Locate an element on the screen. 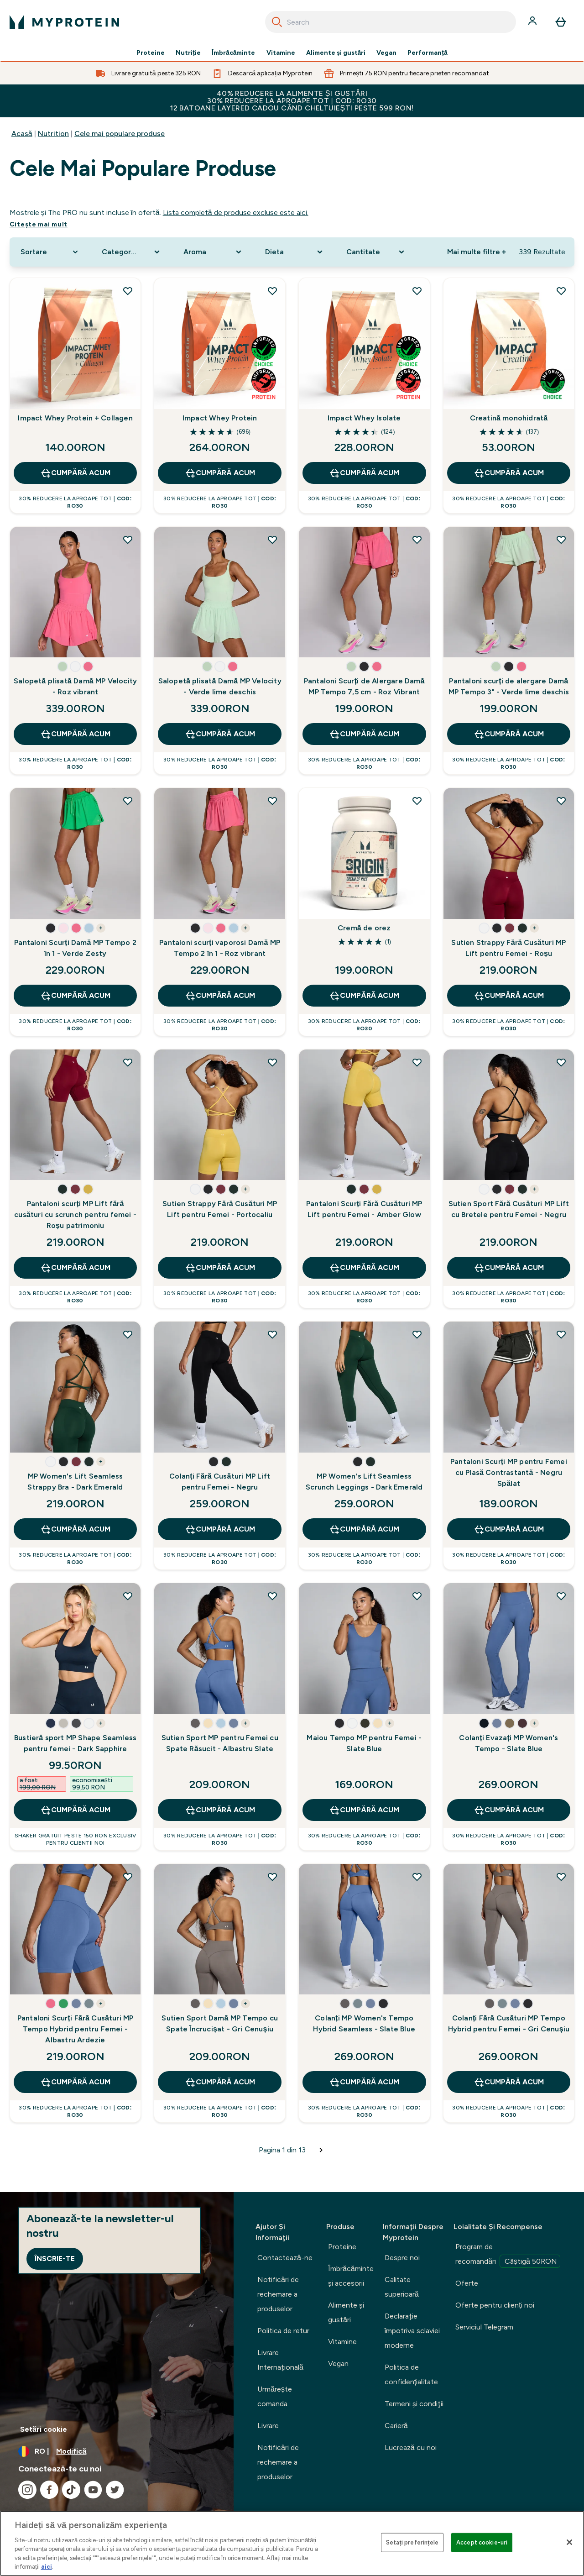 This screenshot has width=584, height=2576. Proteine is located at coordinates (150, 53).